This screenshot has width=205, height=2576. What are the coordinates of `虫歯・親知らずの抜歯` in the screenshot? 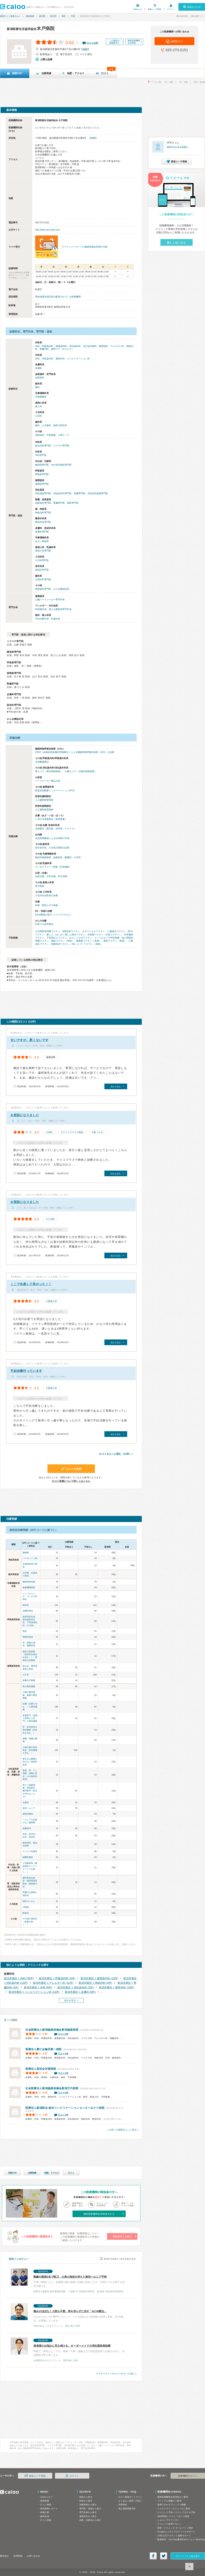 It's located at (46, 905).